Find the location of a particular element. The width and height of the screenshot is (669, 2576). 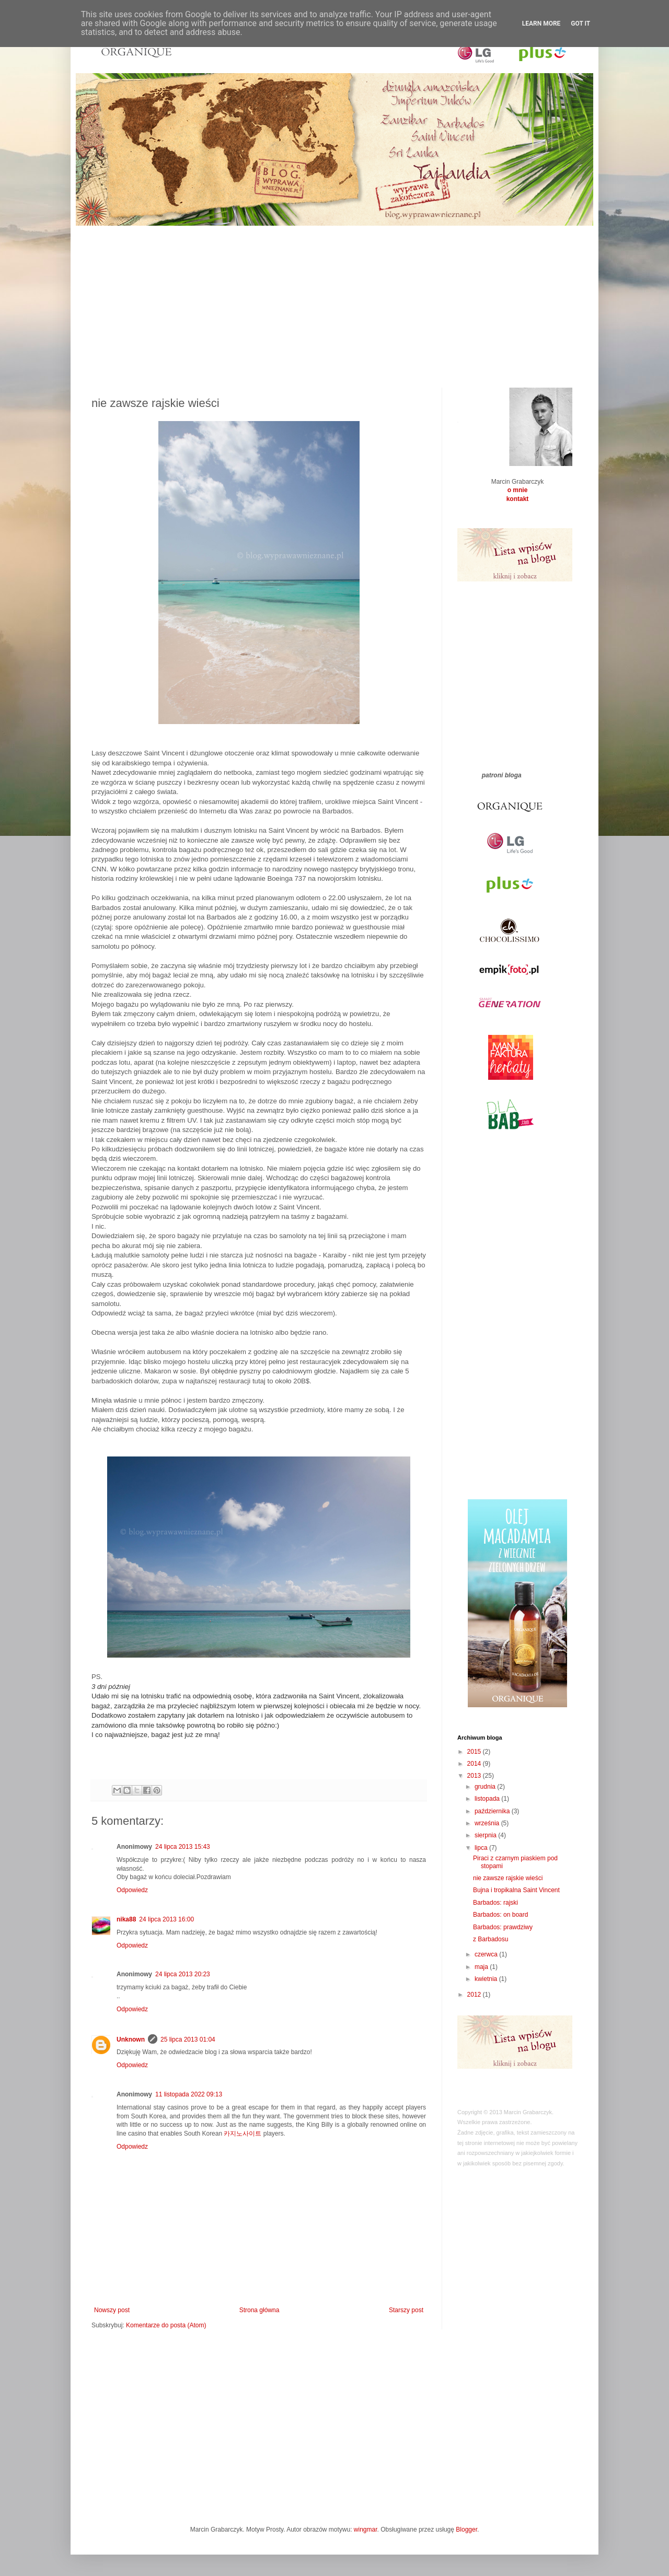

Starszy post is located at coordinates (406, 2310).